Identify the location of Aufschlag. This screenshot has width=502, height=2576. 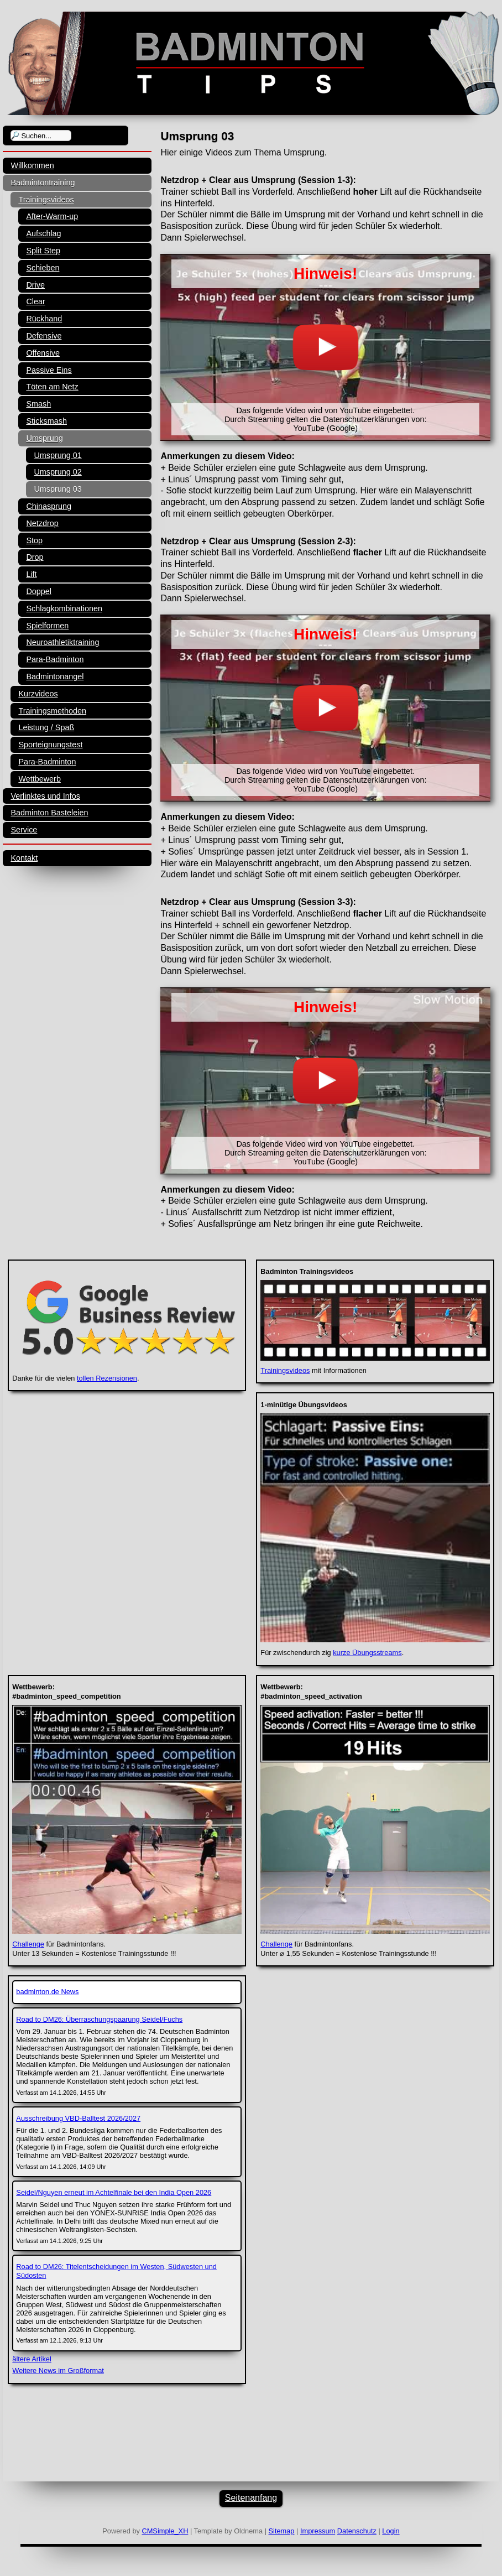
(43, 233).